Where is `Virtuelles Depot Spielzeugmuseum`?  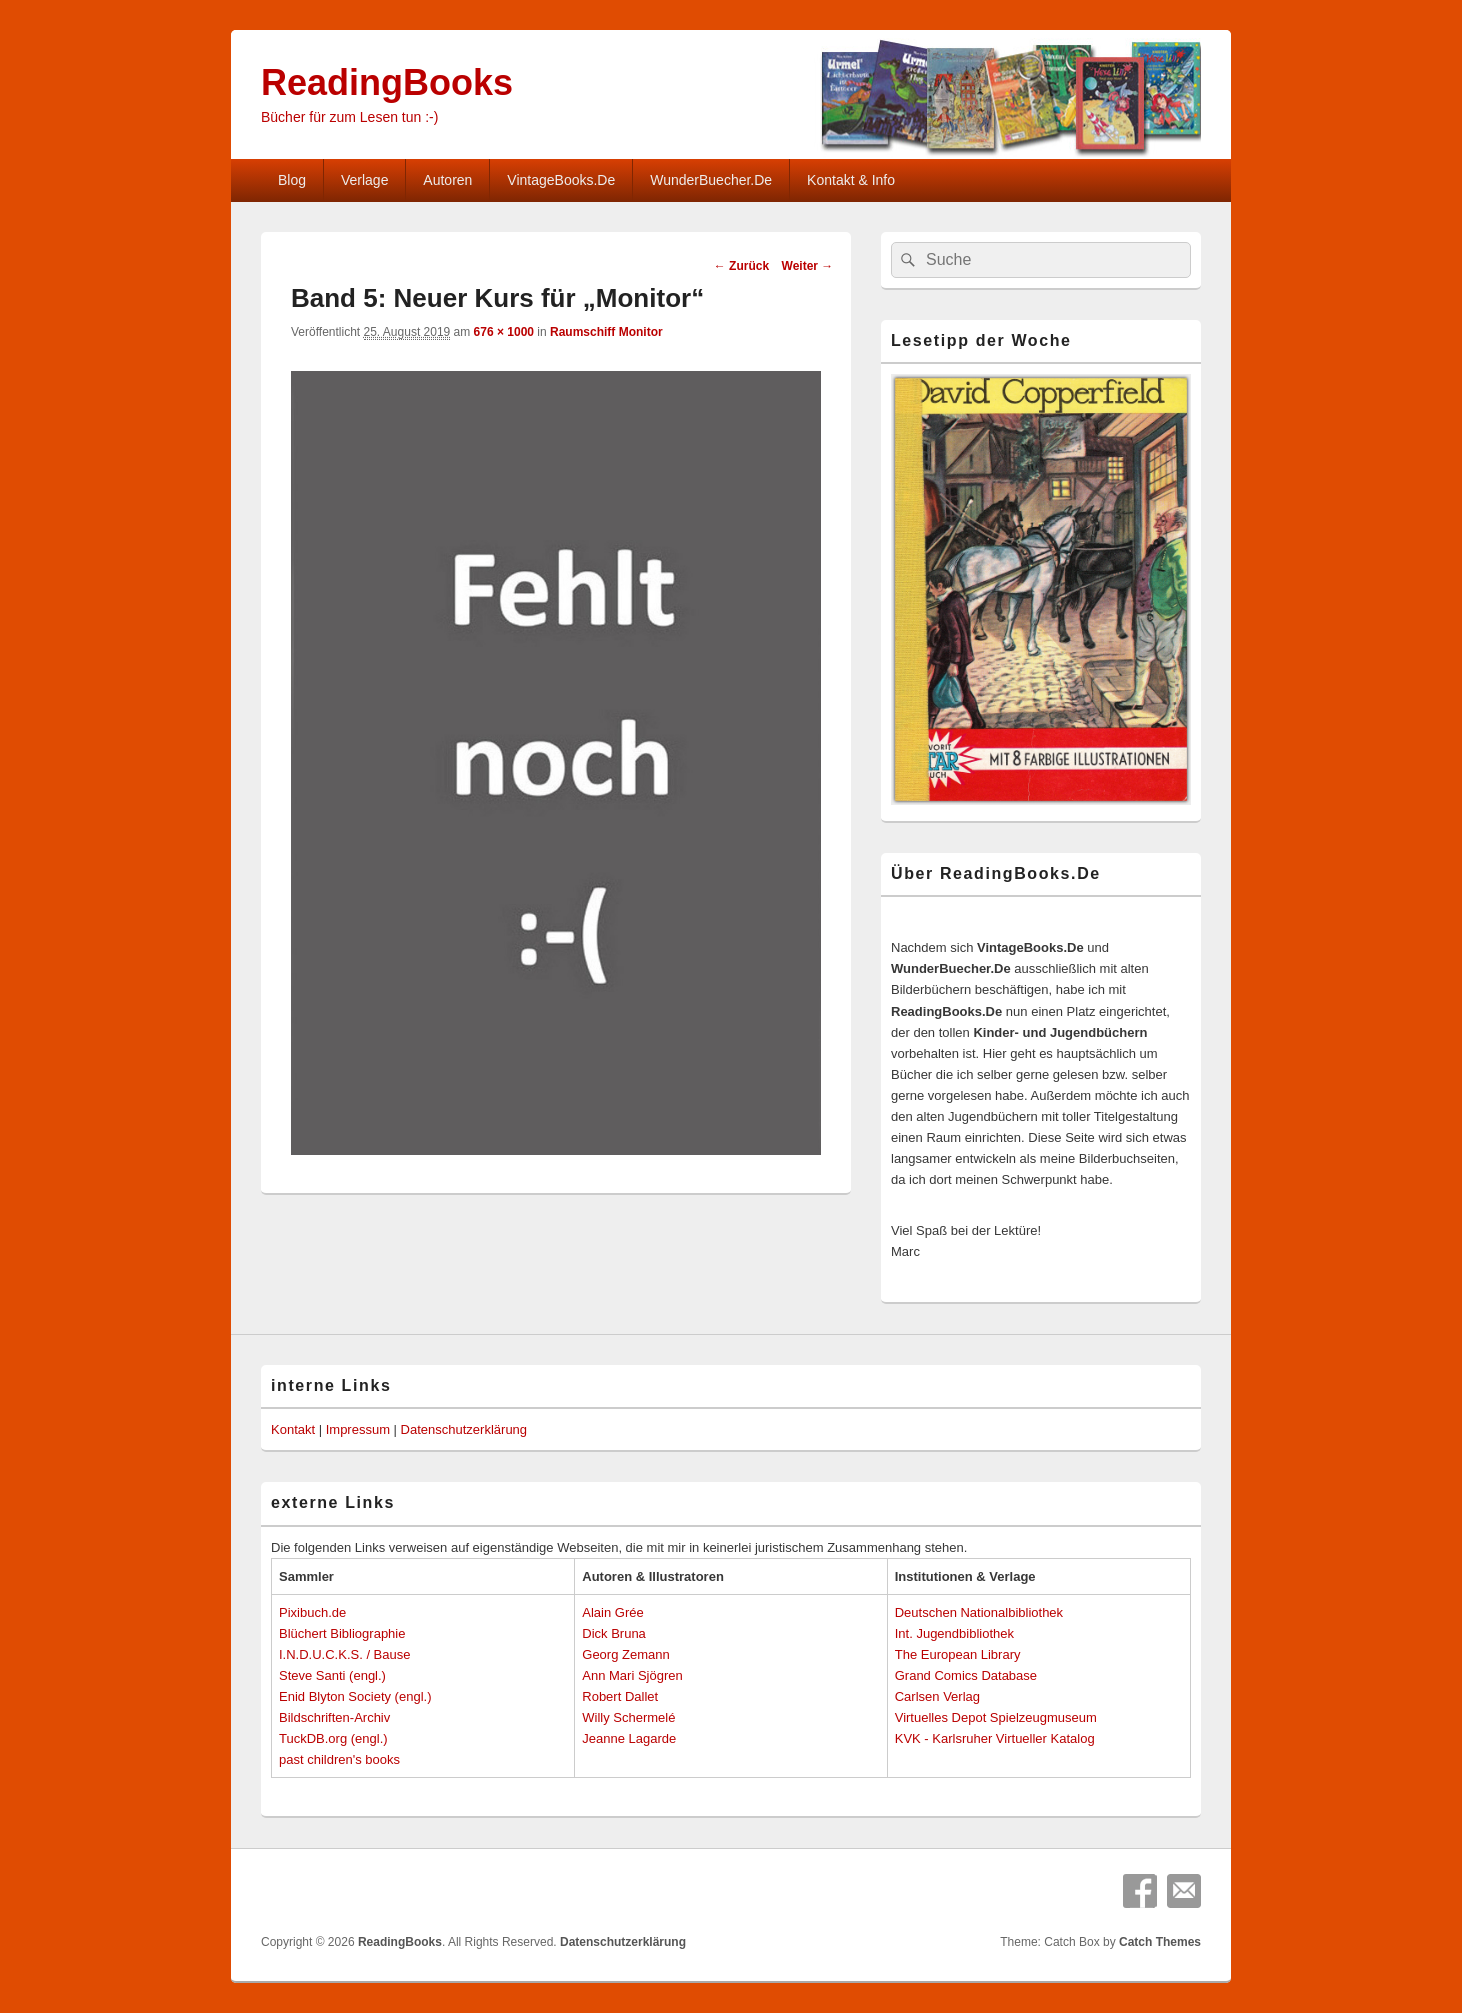
Virtuelles Depot Spielzeugmuseum is located at coordinates (996, 1717).